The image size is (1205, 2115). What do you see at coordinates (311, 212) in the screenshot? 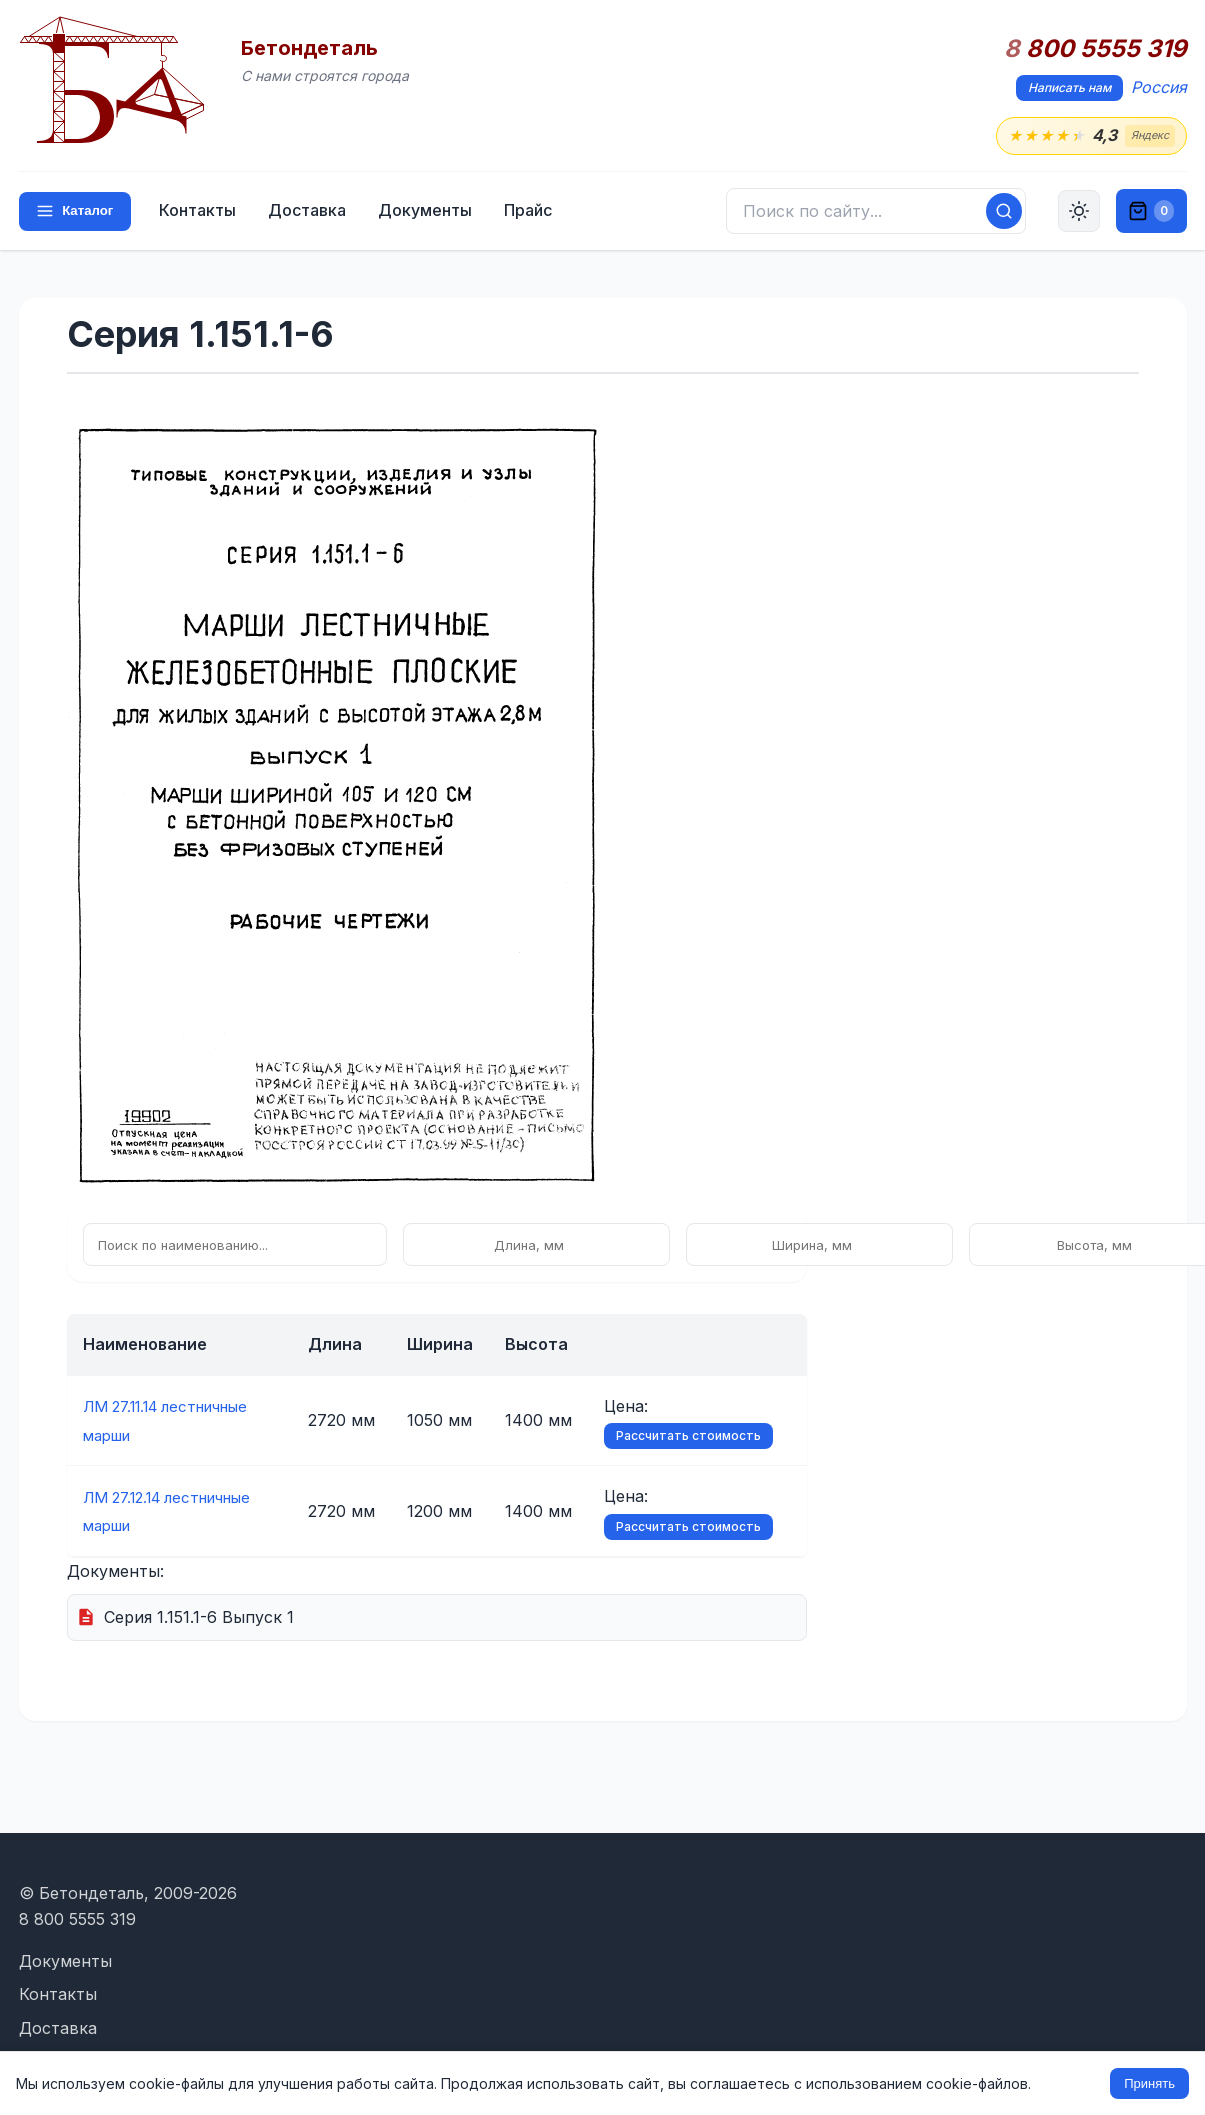
I see `Доставка` at bounding box center [311, 212].